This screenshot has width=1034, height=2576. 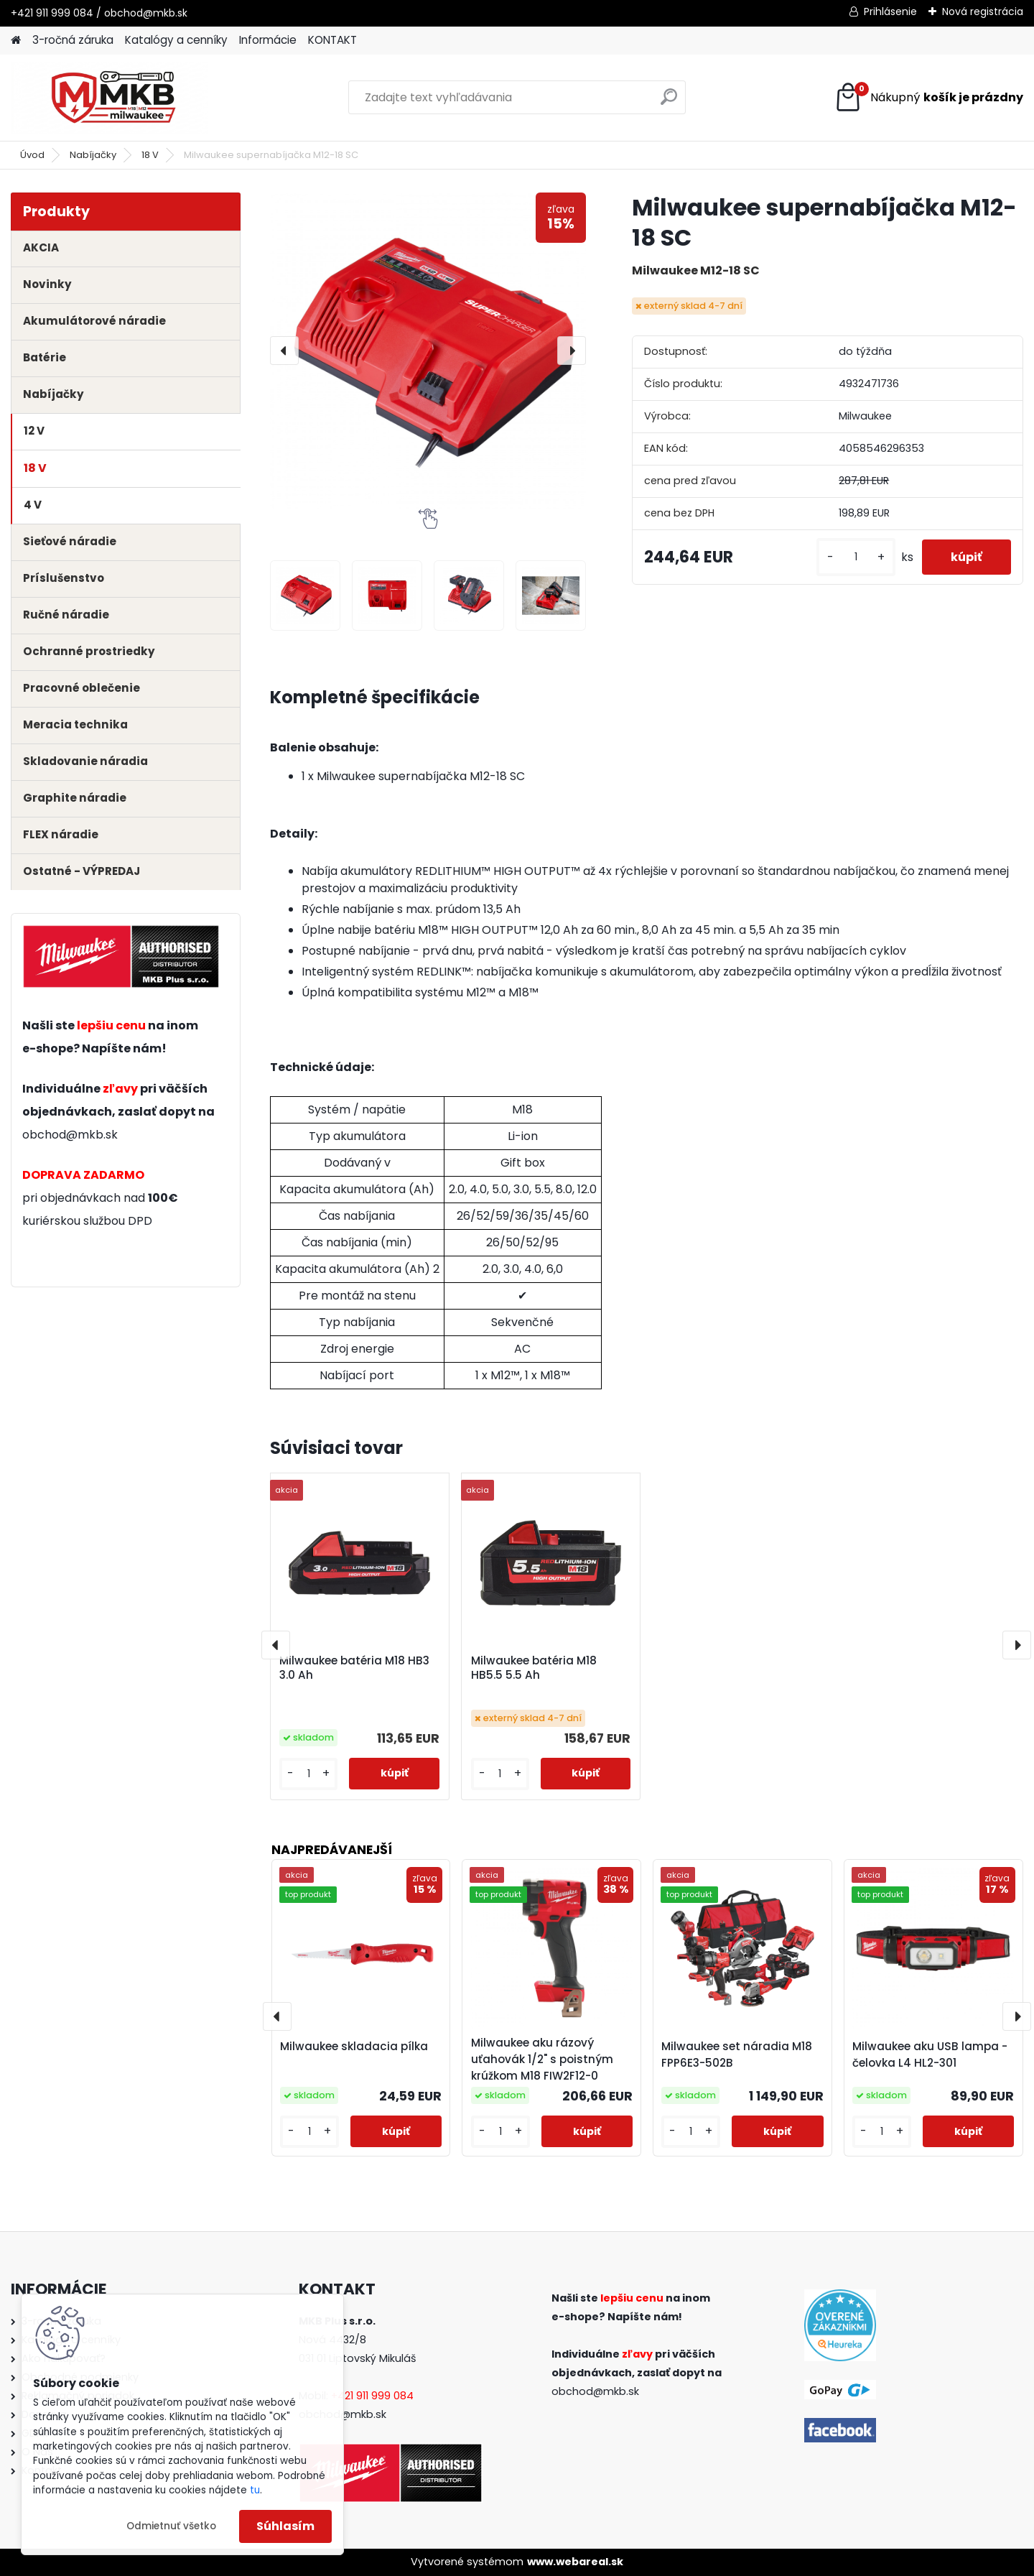 What do you see at coordinates (16, 41) in the screenshot?
I see `[Homepage]` at bounding box center [16, 41].